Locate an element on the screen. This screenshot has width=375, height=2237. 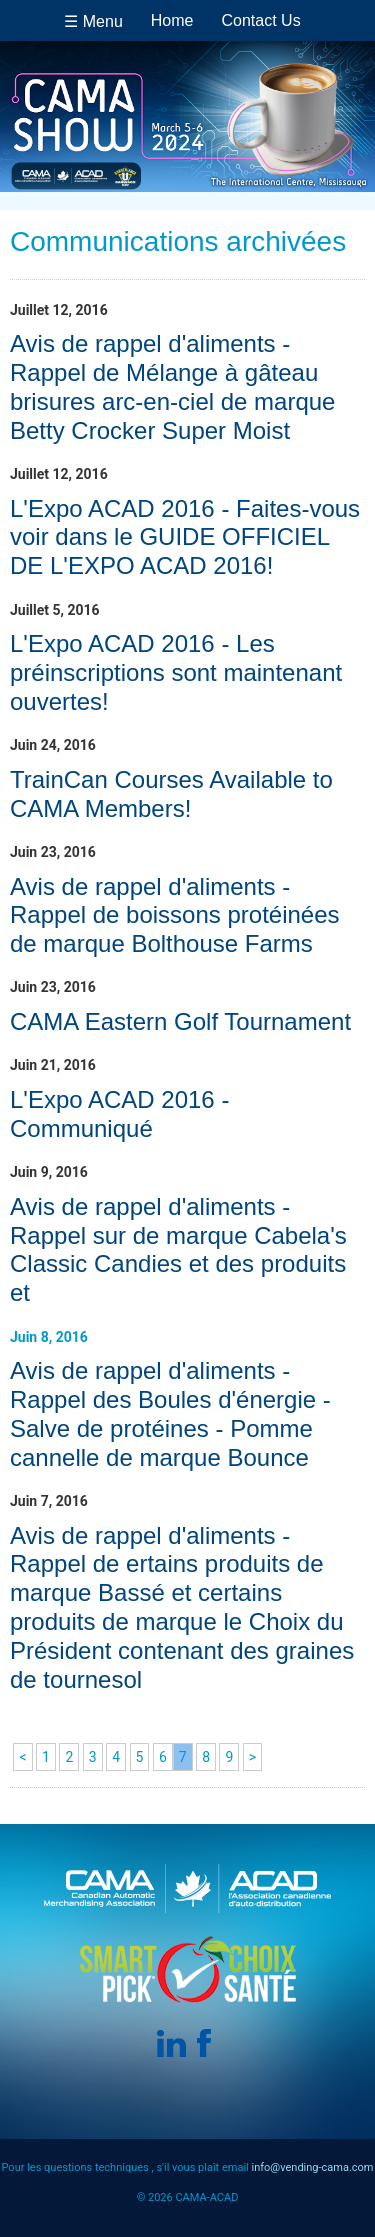
☰ Menu is located at coordinates (93, 21).